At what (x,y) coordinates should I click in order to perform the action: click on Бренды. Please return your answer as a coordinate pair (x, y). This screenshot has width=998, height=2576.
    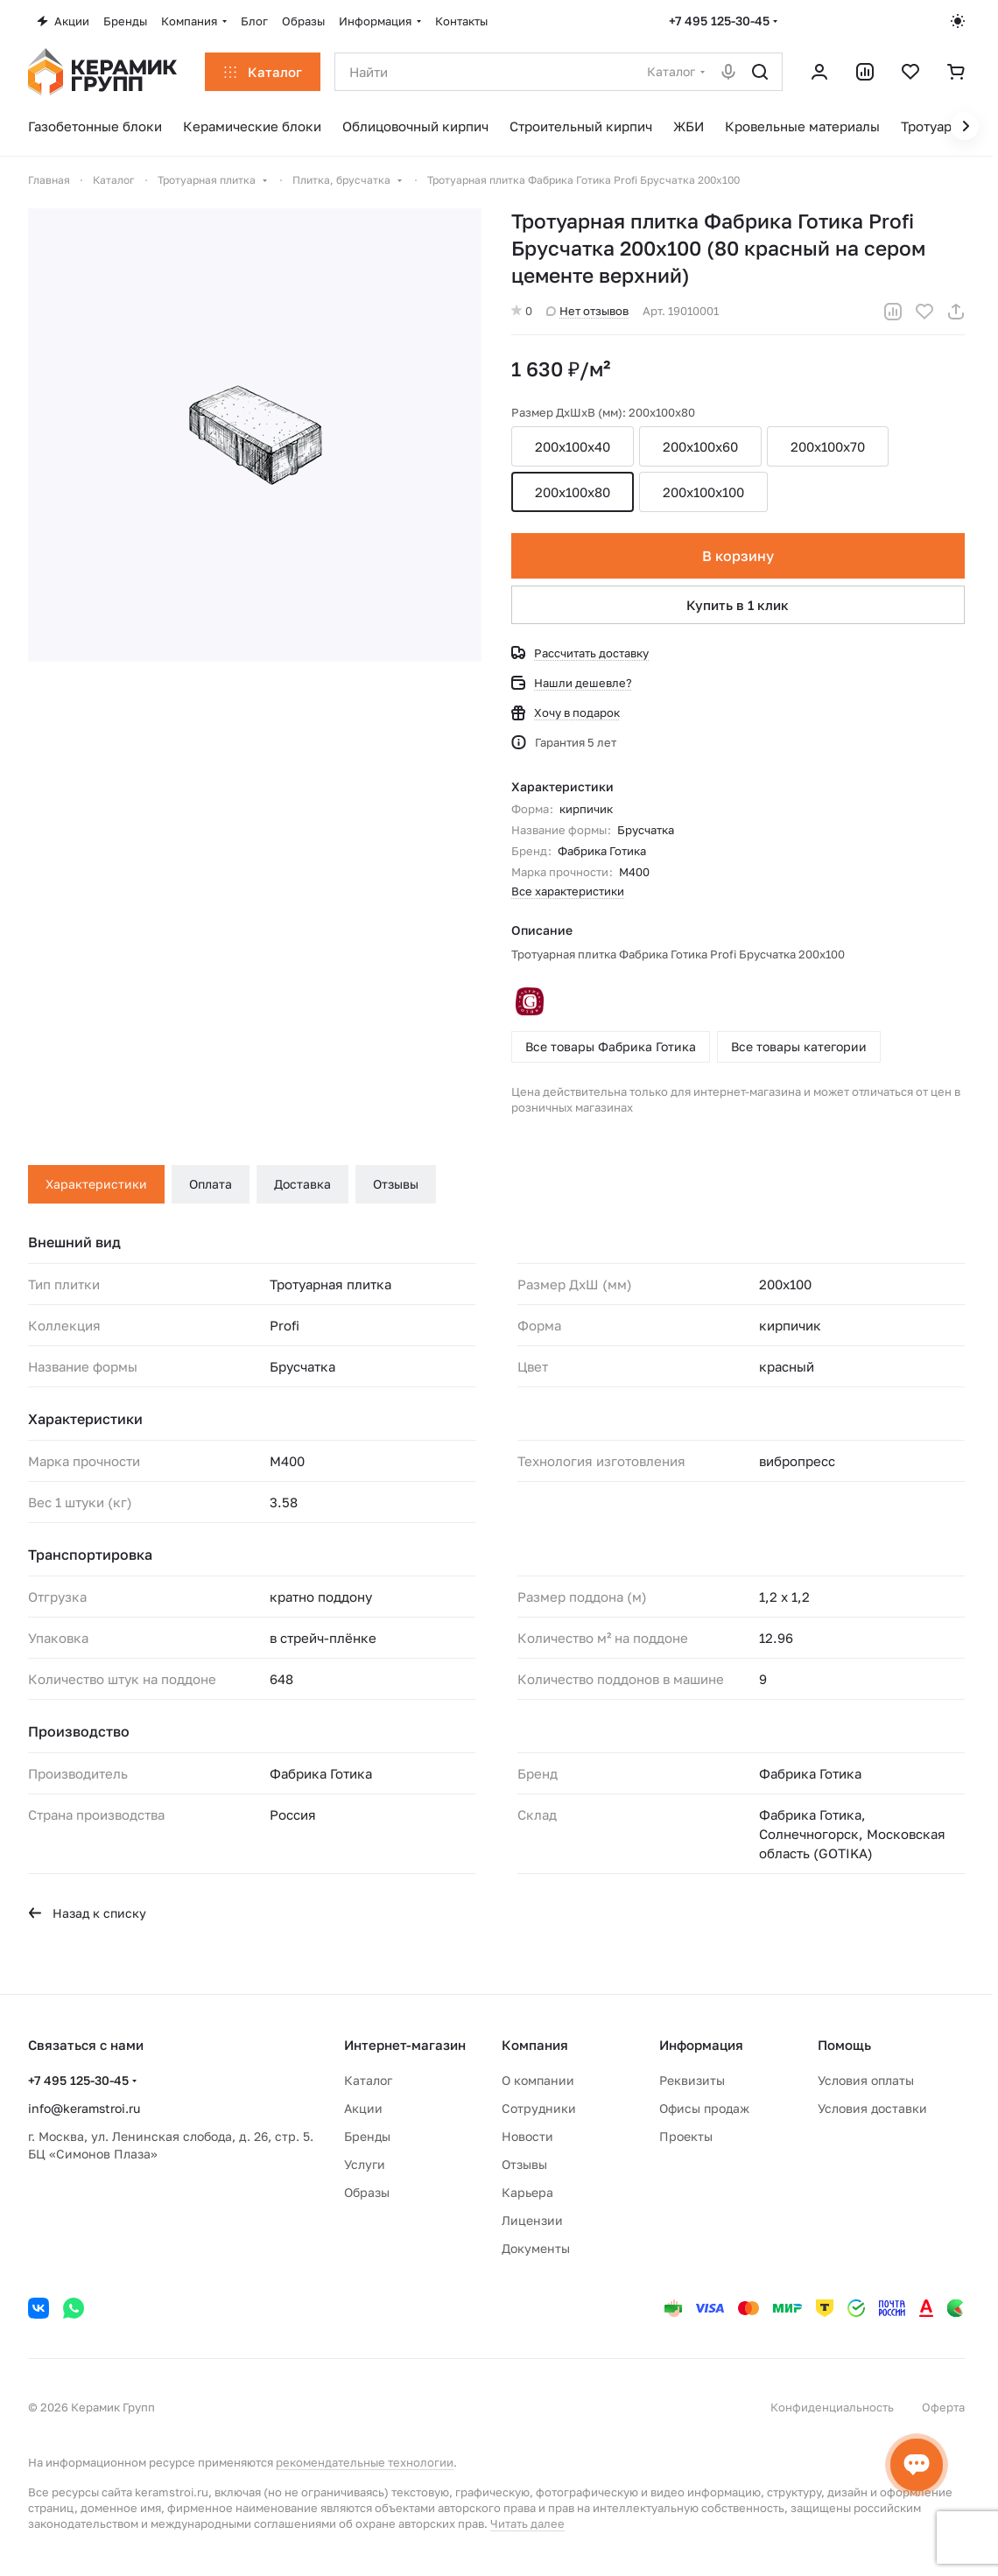
    Looking at the image, I should click on (367, 2136).